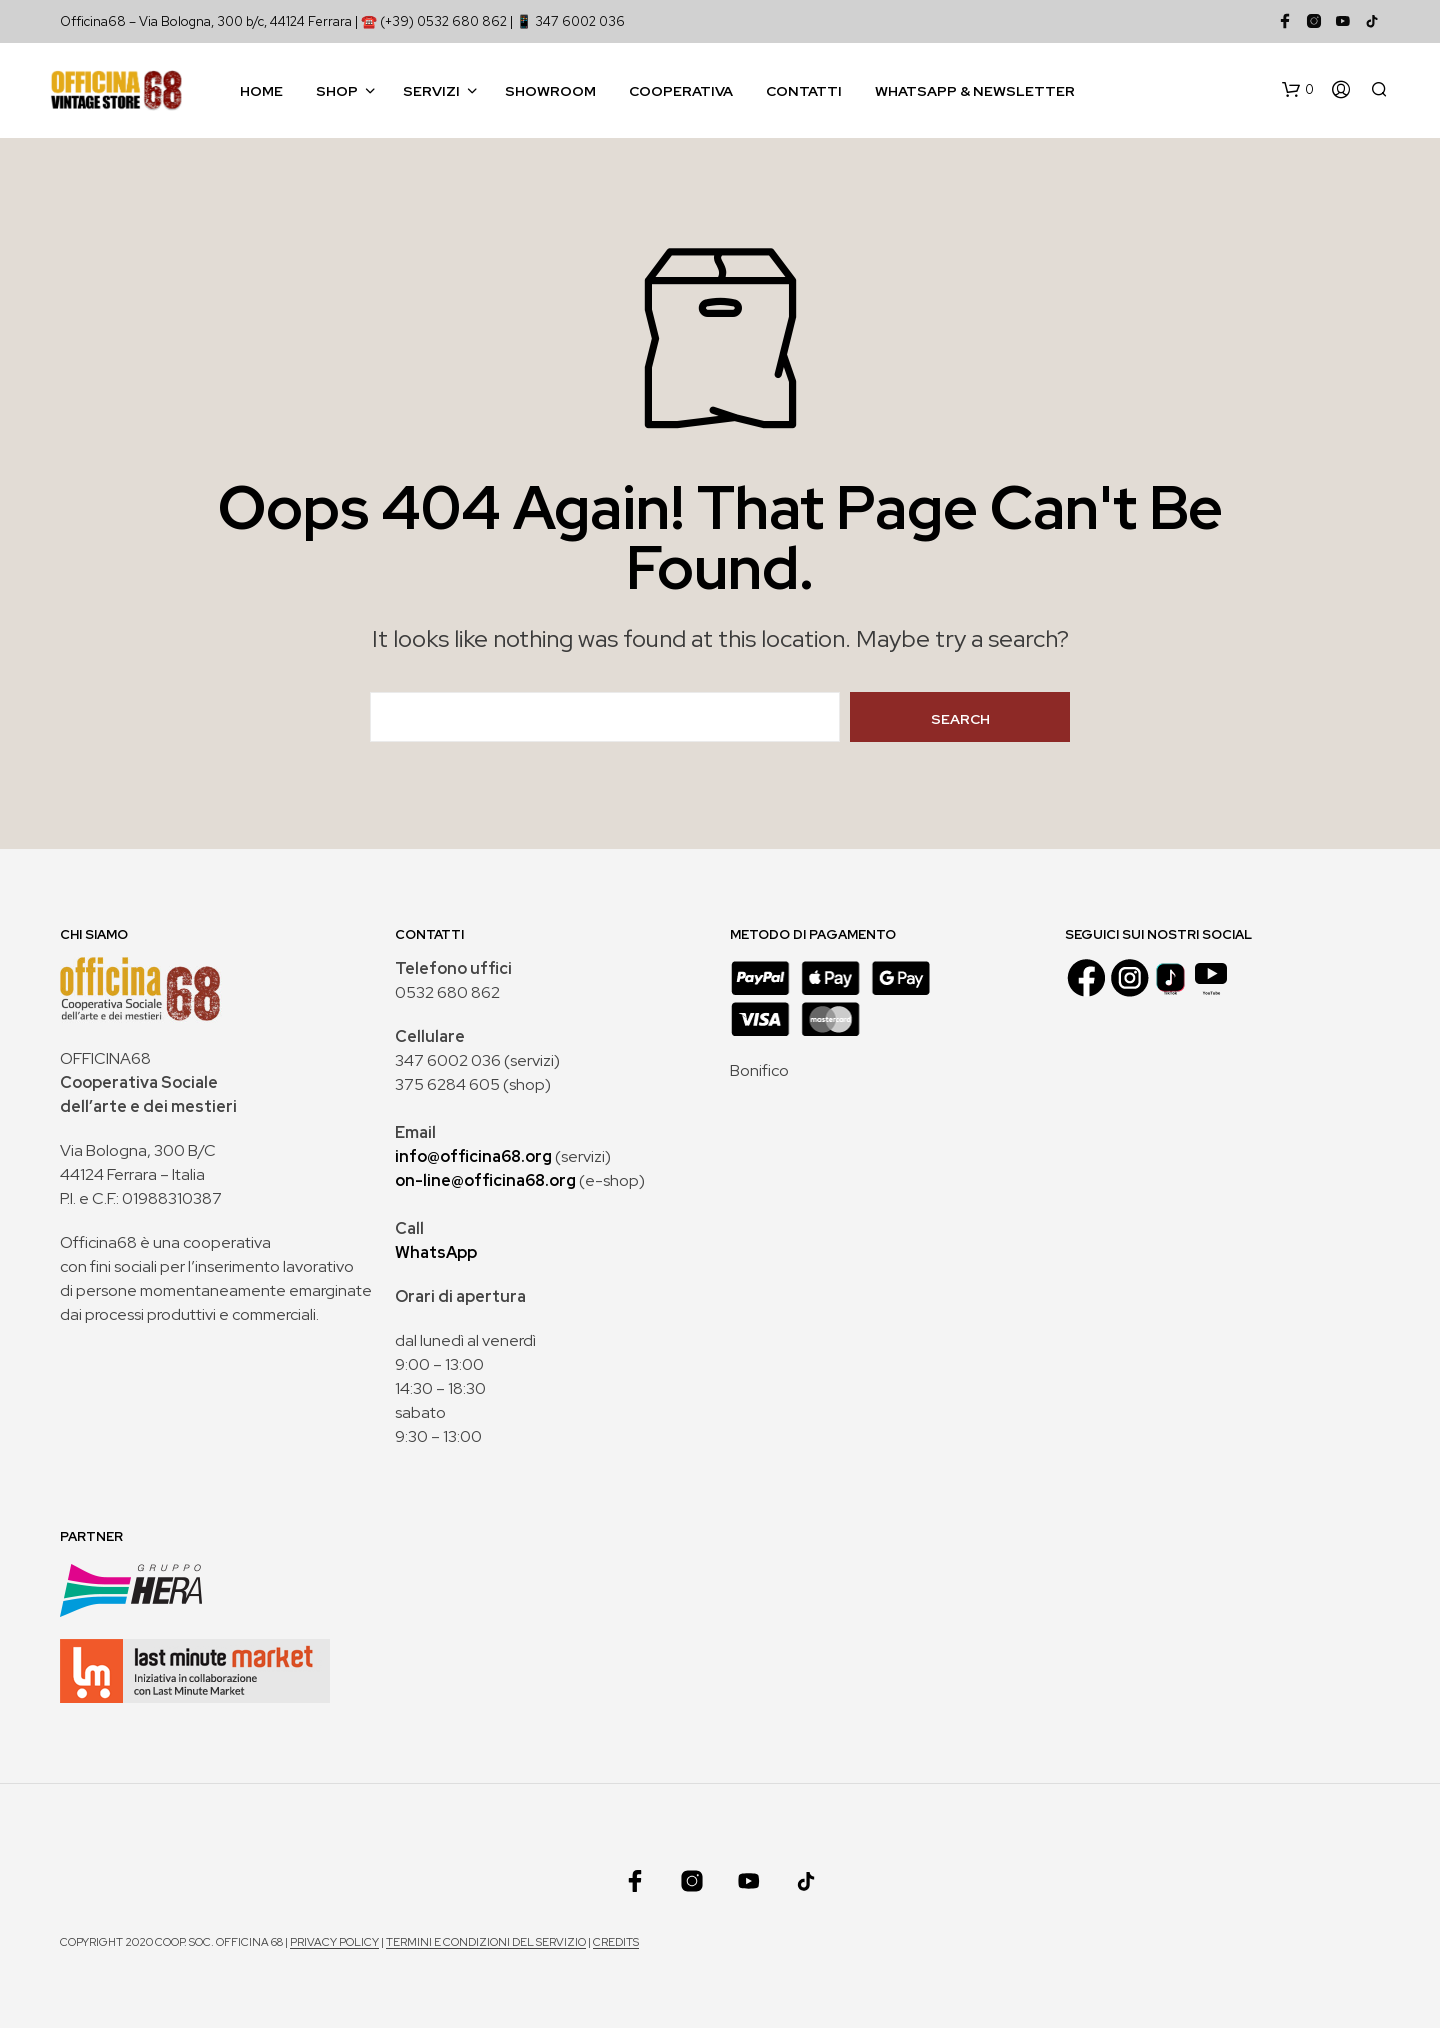 This screenshot has height=2028, width=1440. What do you see at coordinates (436, 1252) in the screenshot?
I see `WhatsApp` at bounding box center [436, 1252].